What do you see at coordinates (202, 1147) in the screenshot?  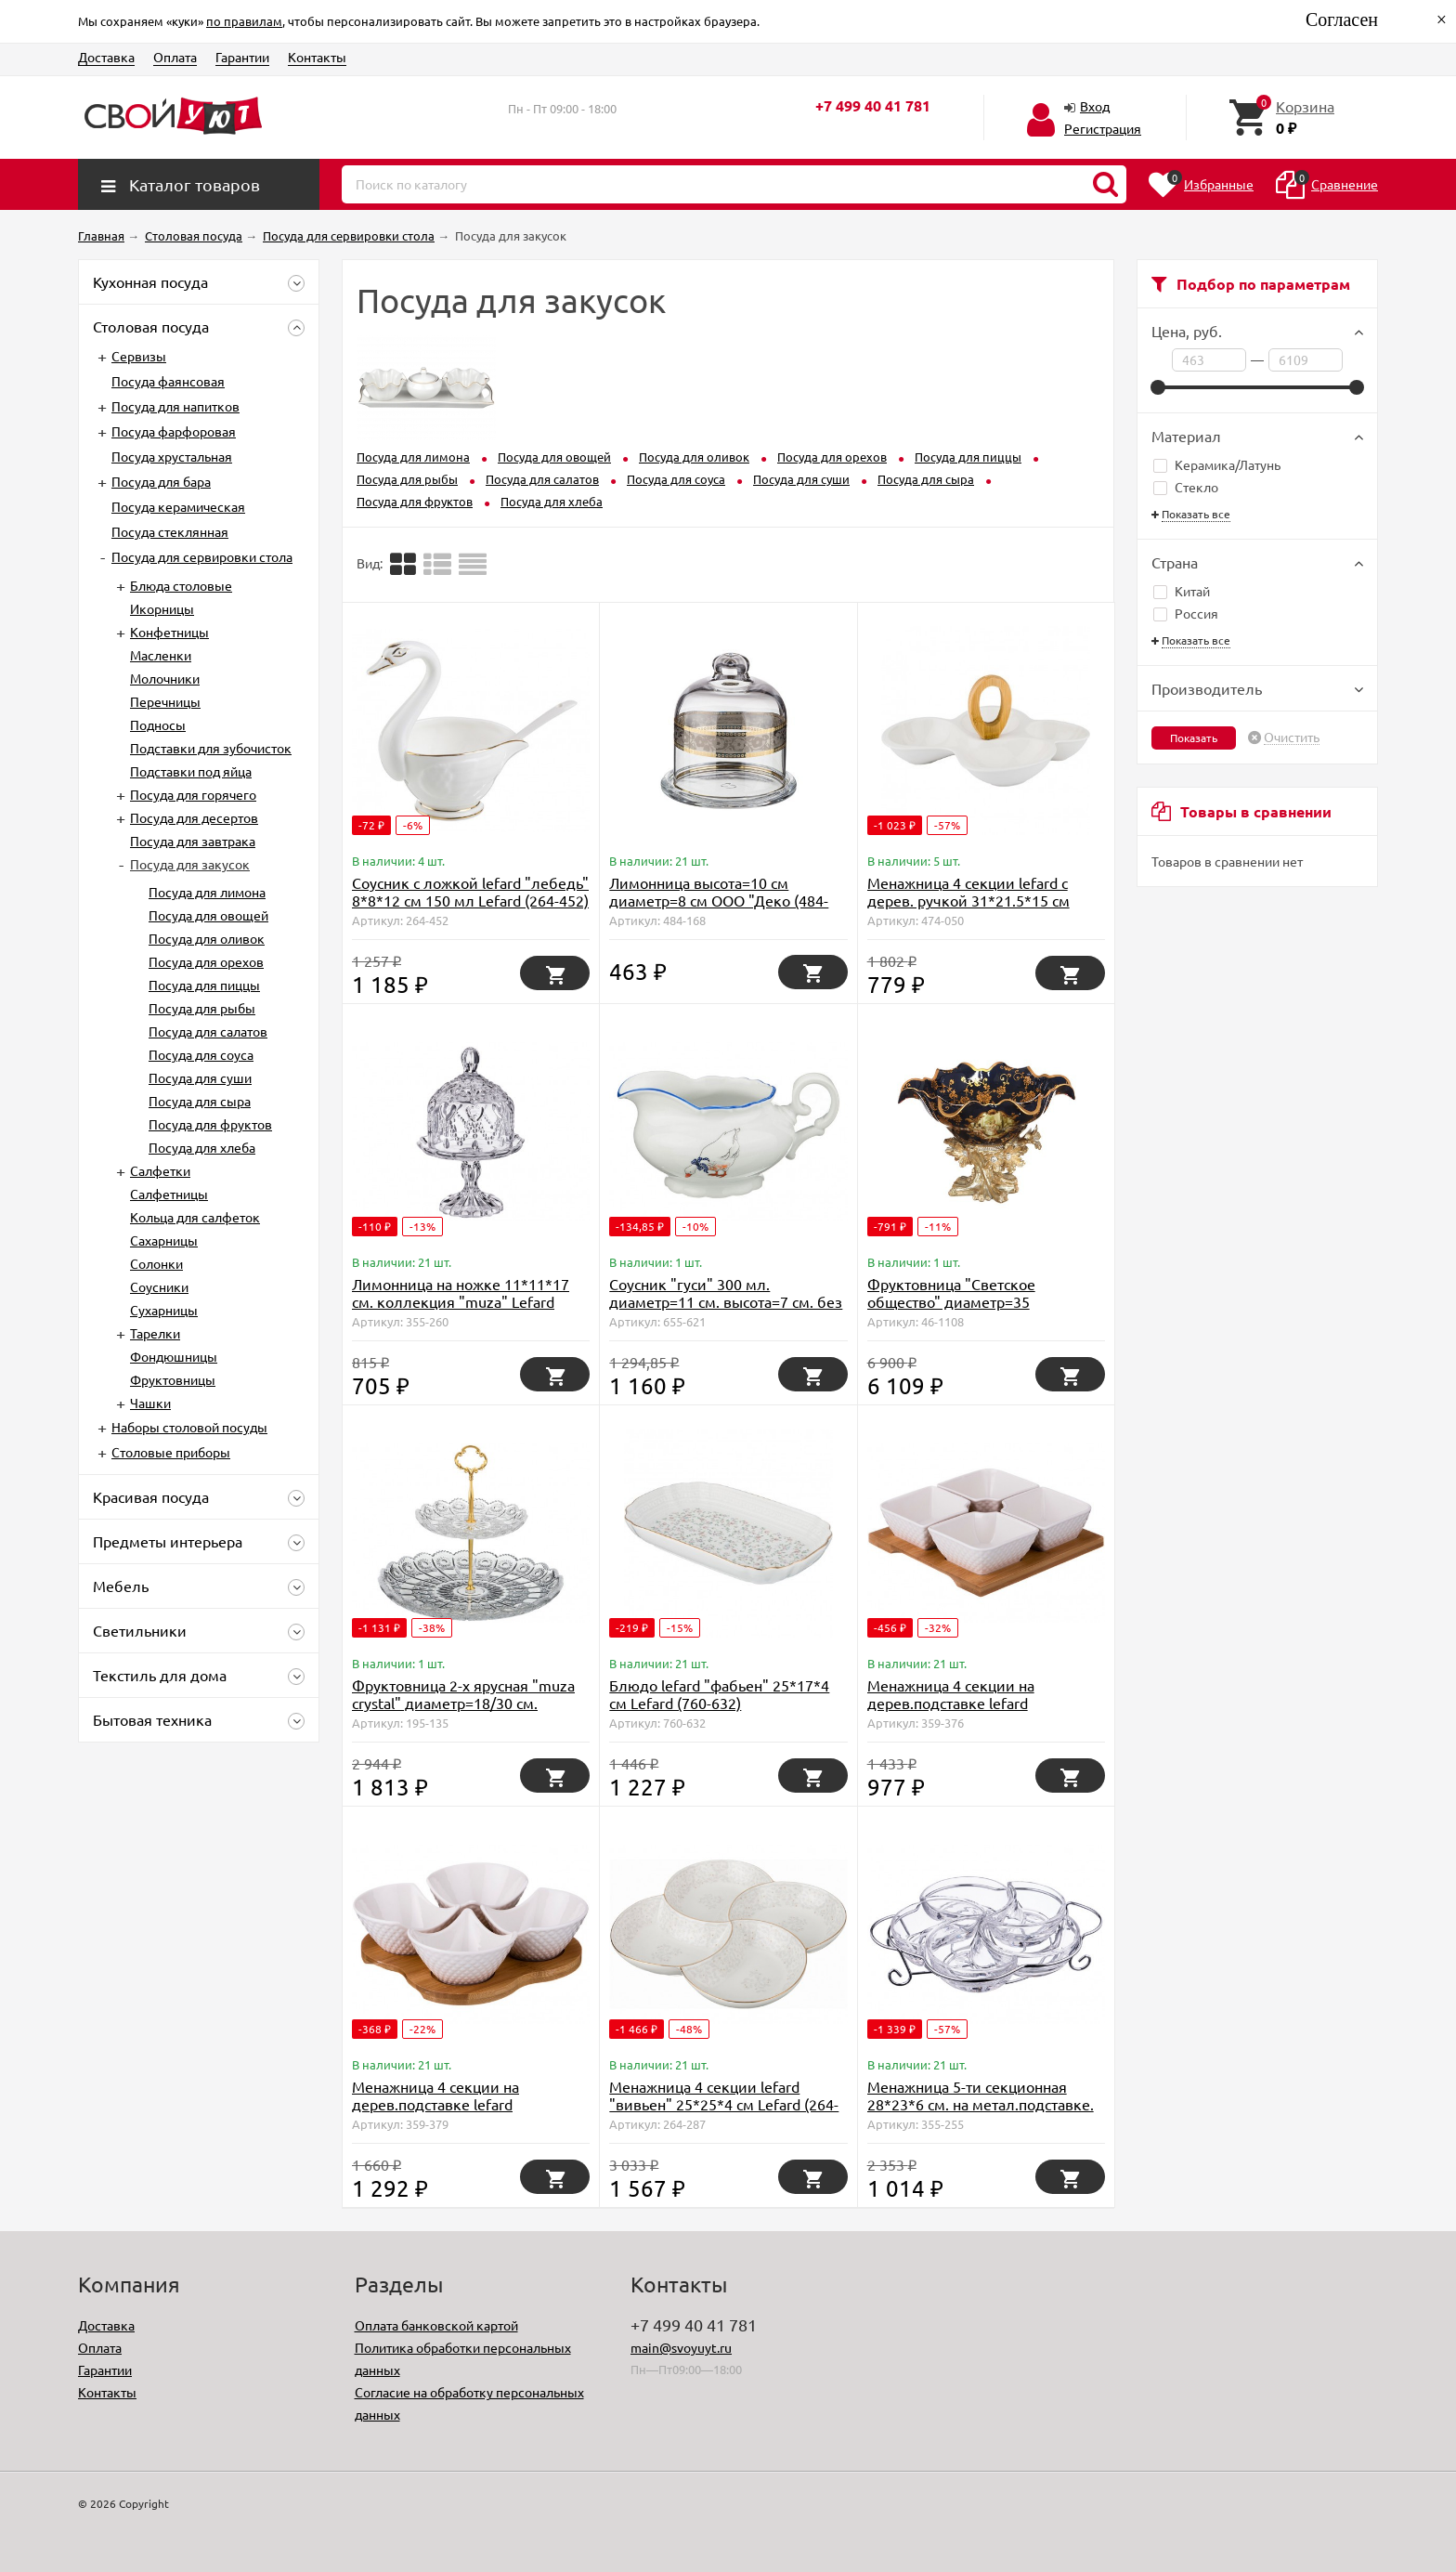 I see `Посуда для хлеба` at bounding box center [202, 1147].